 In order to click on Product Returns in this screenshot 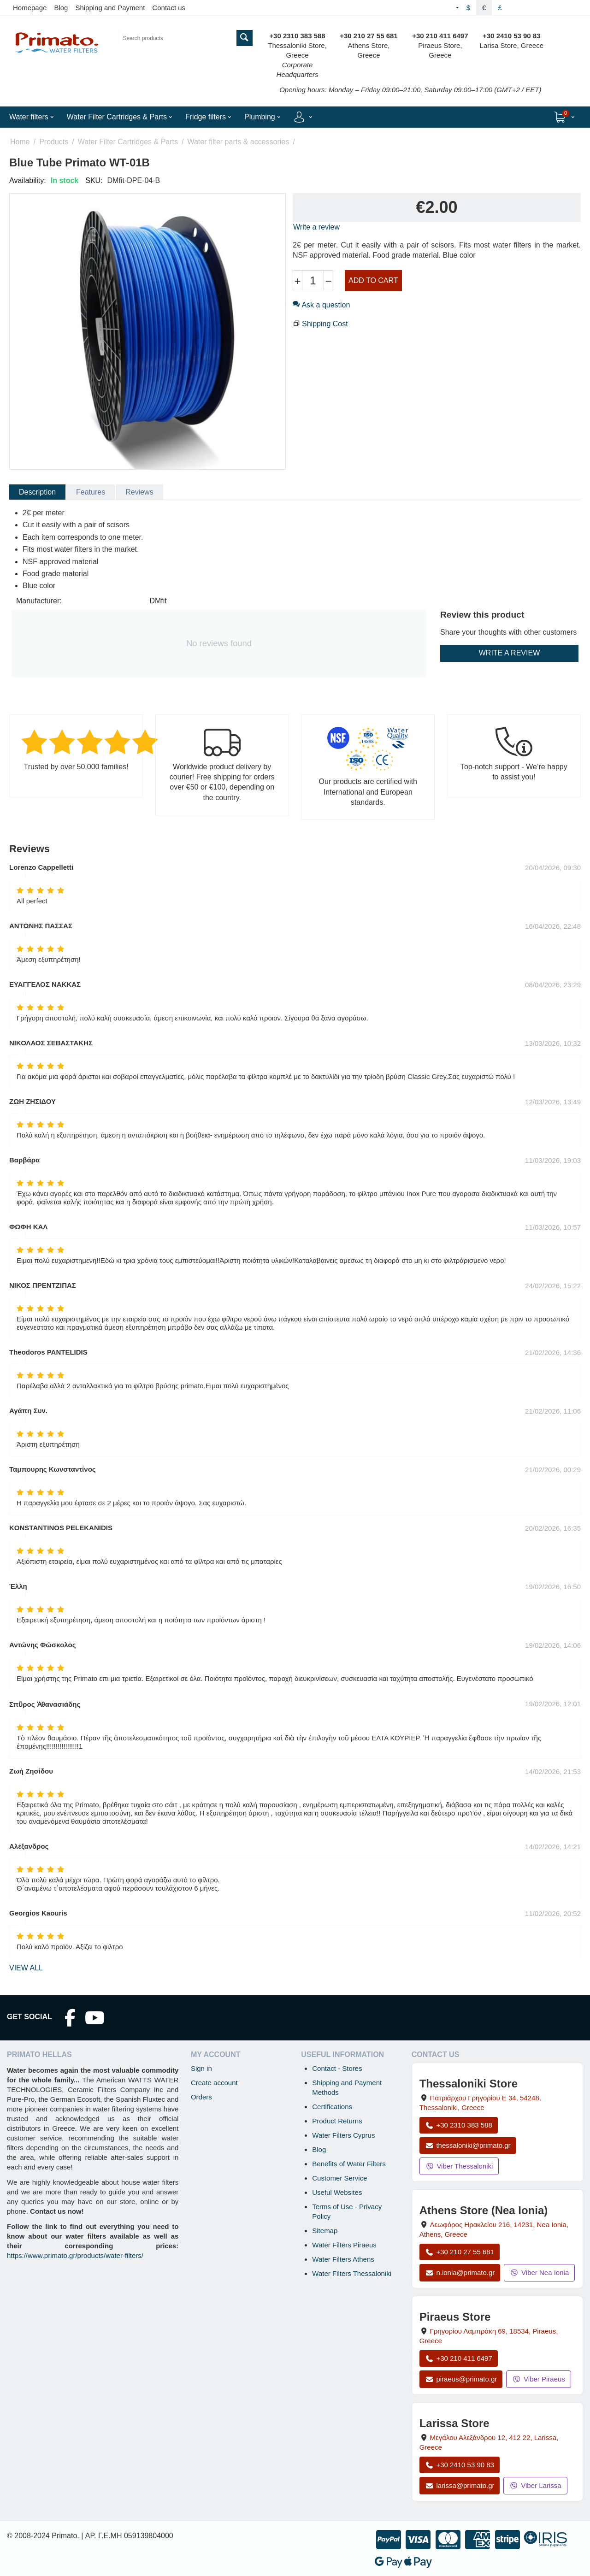, I will do `click(337, 2121)`.